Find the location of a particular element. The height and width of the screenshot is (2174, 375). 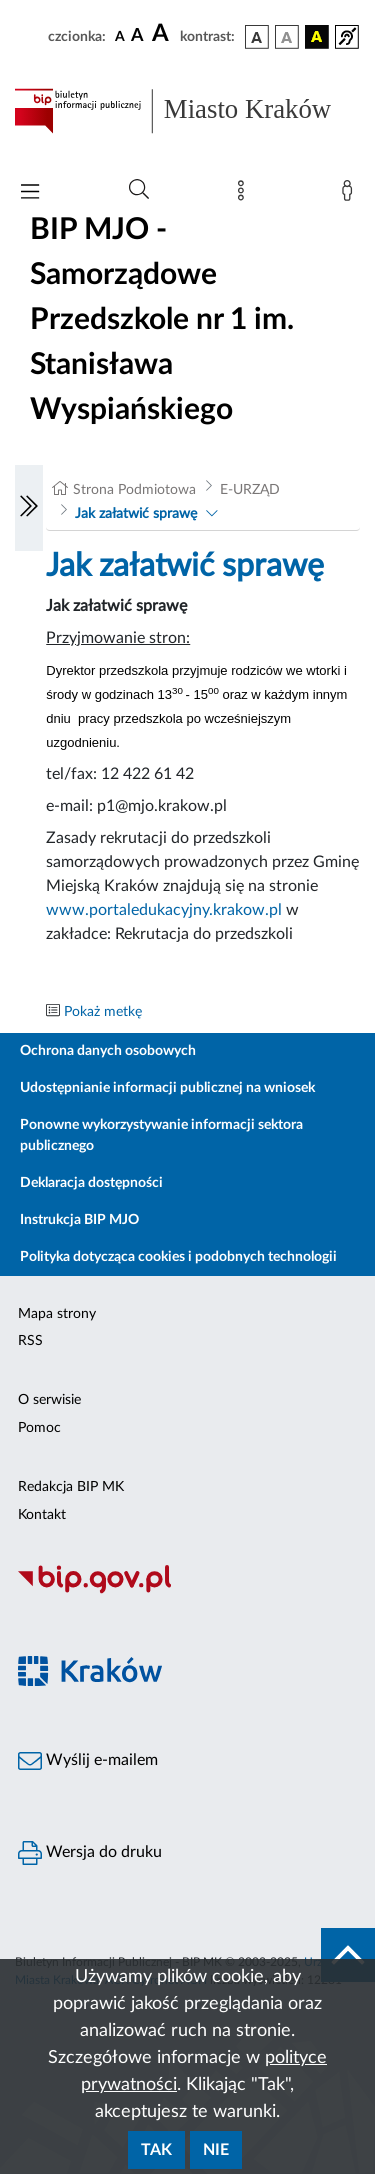

Pomoc is located at coordinates (39, 1428).